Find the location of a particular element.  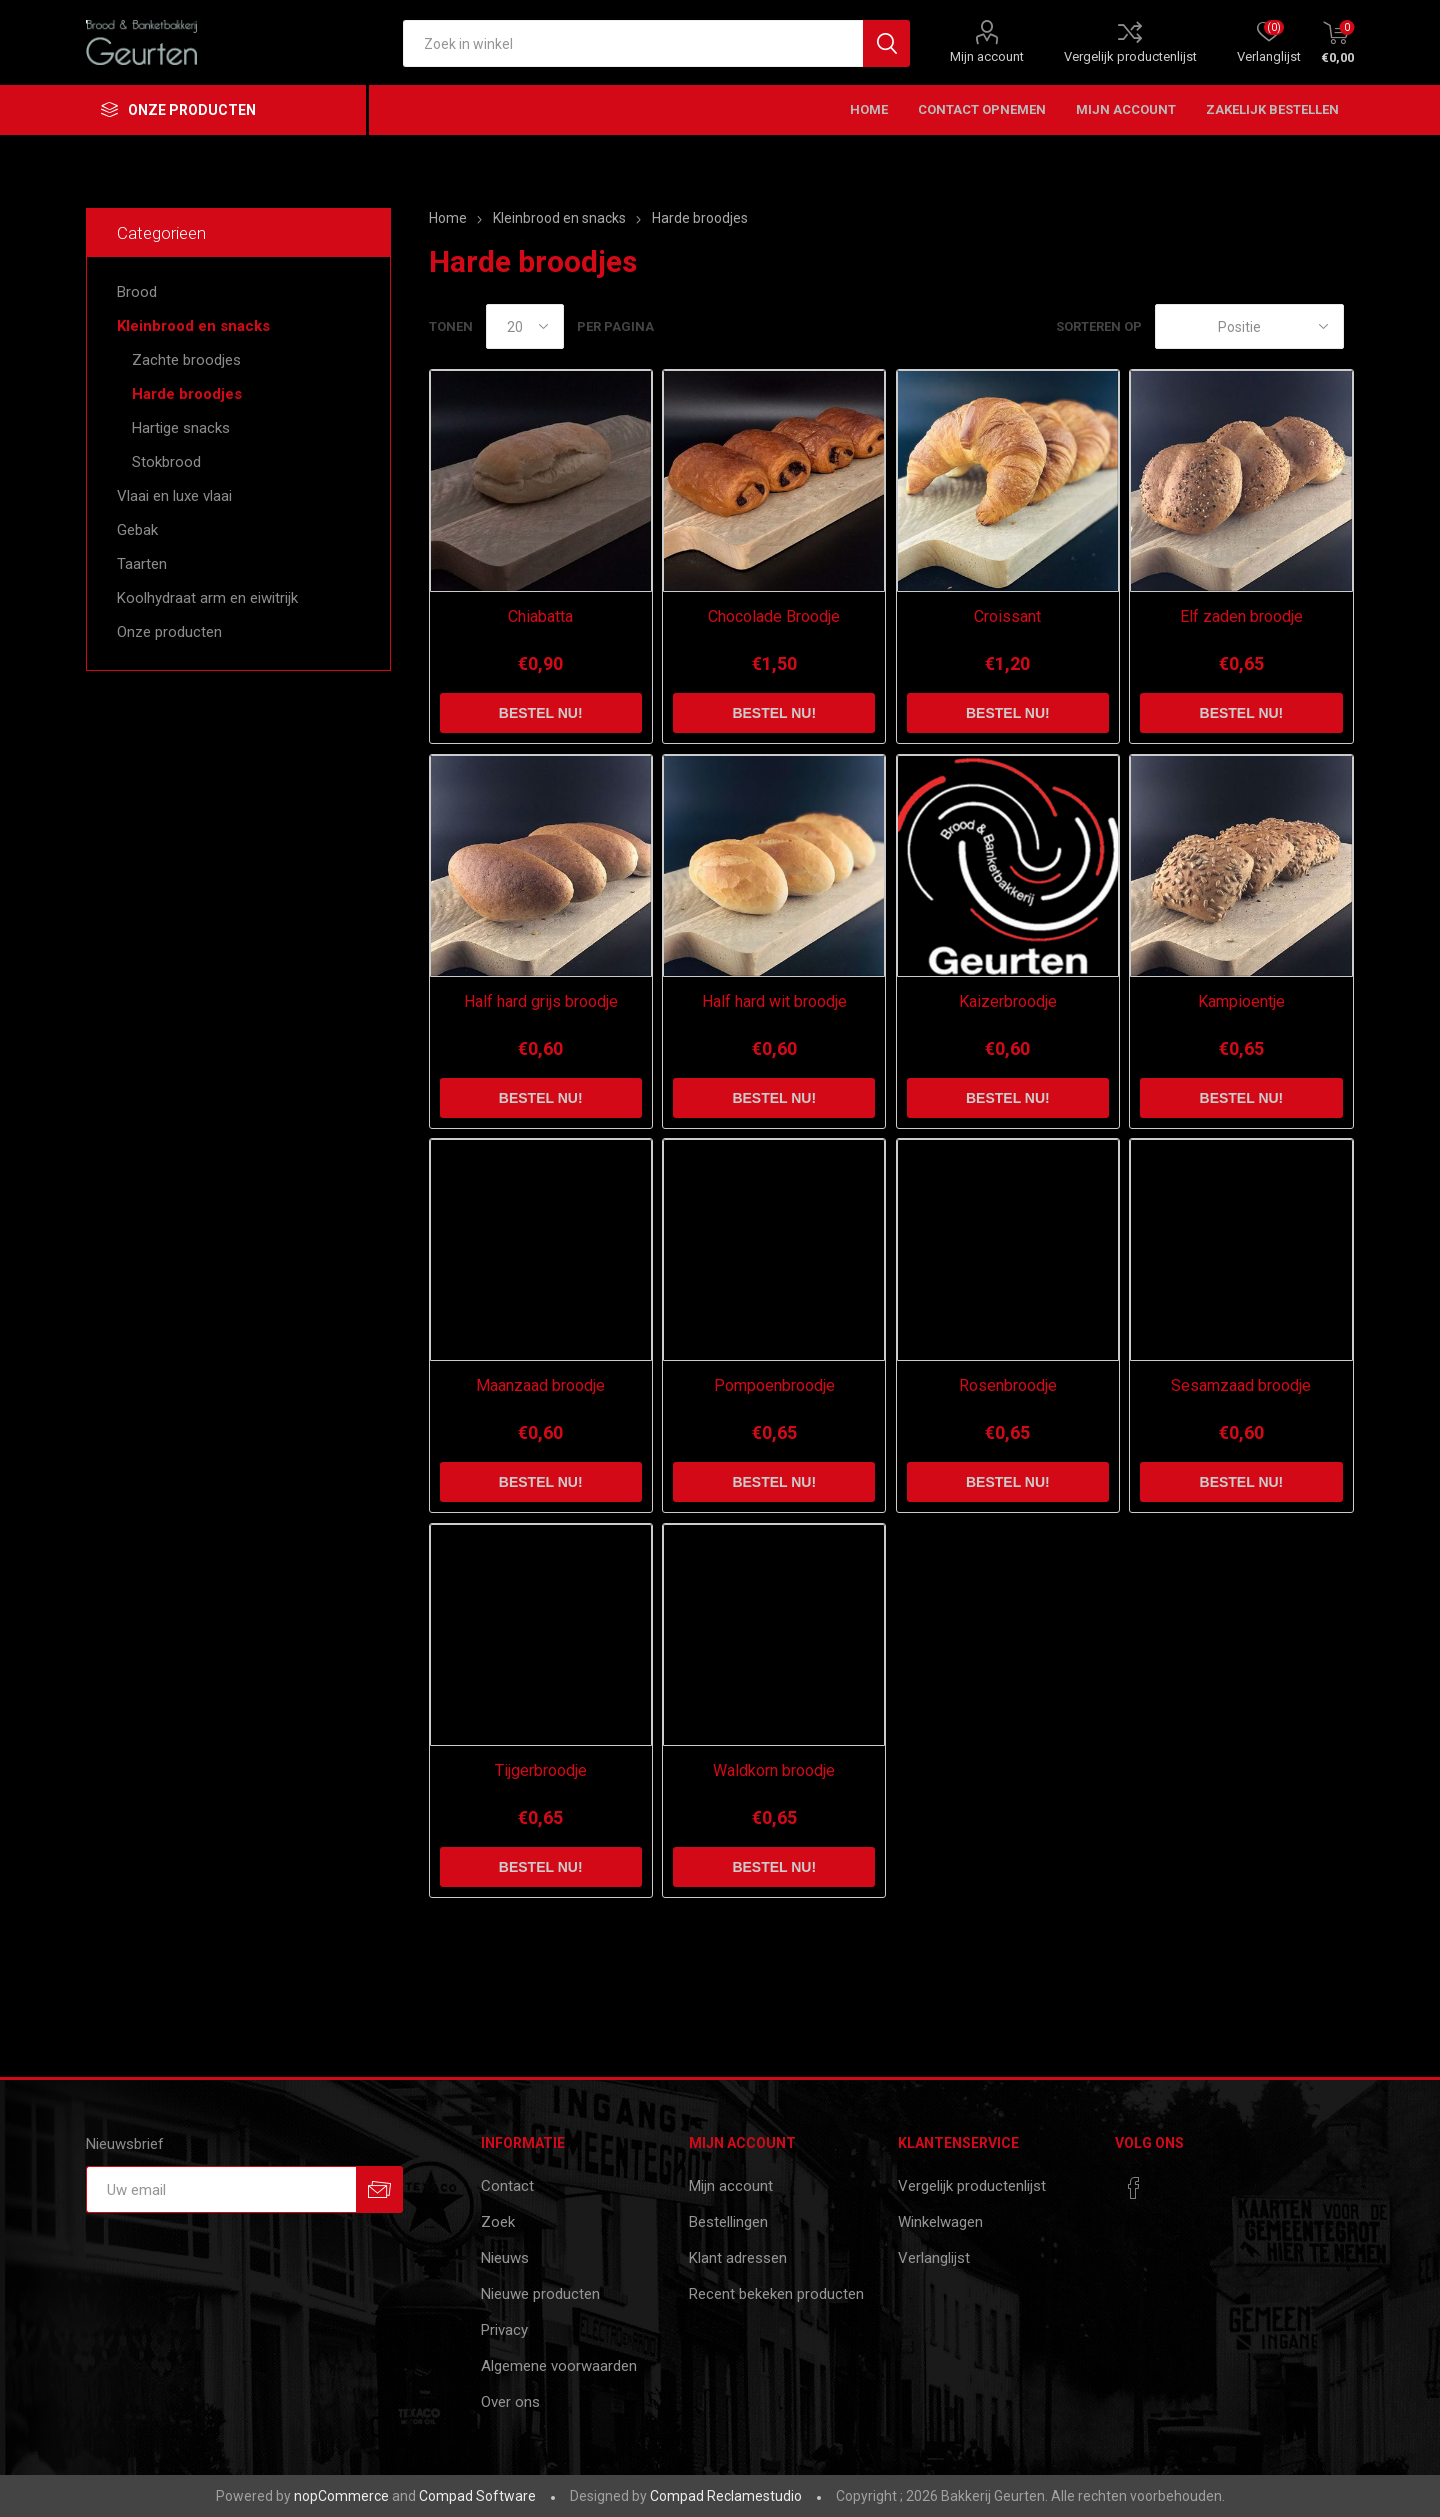

Tijgerbroodje is located at coordinates (541, 1770).